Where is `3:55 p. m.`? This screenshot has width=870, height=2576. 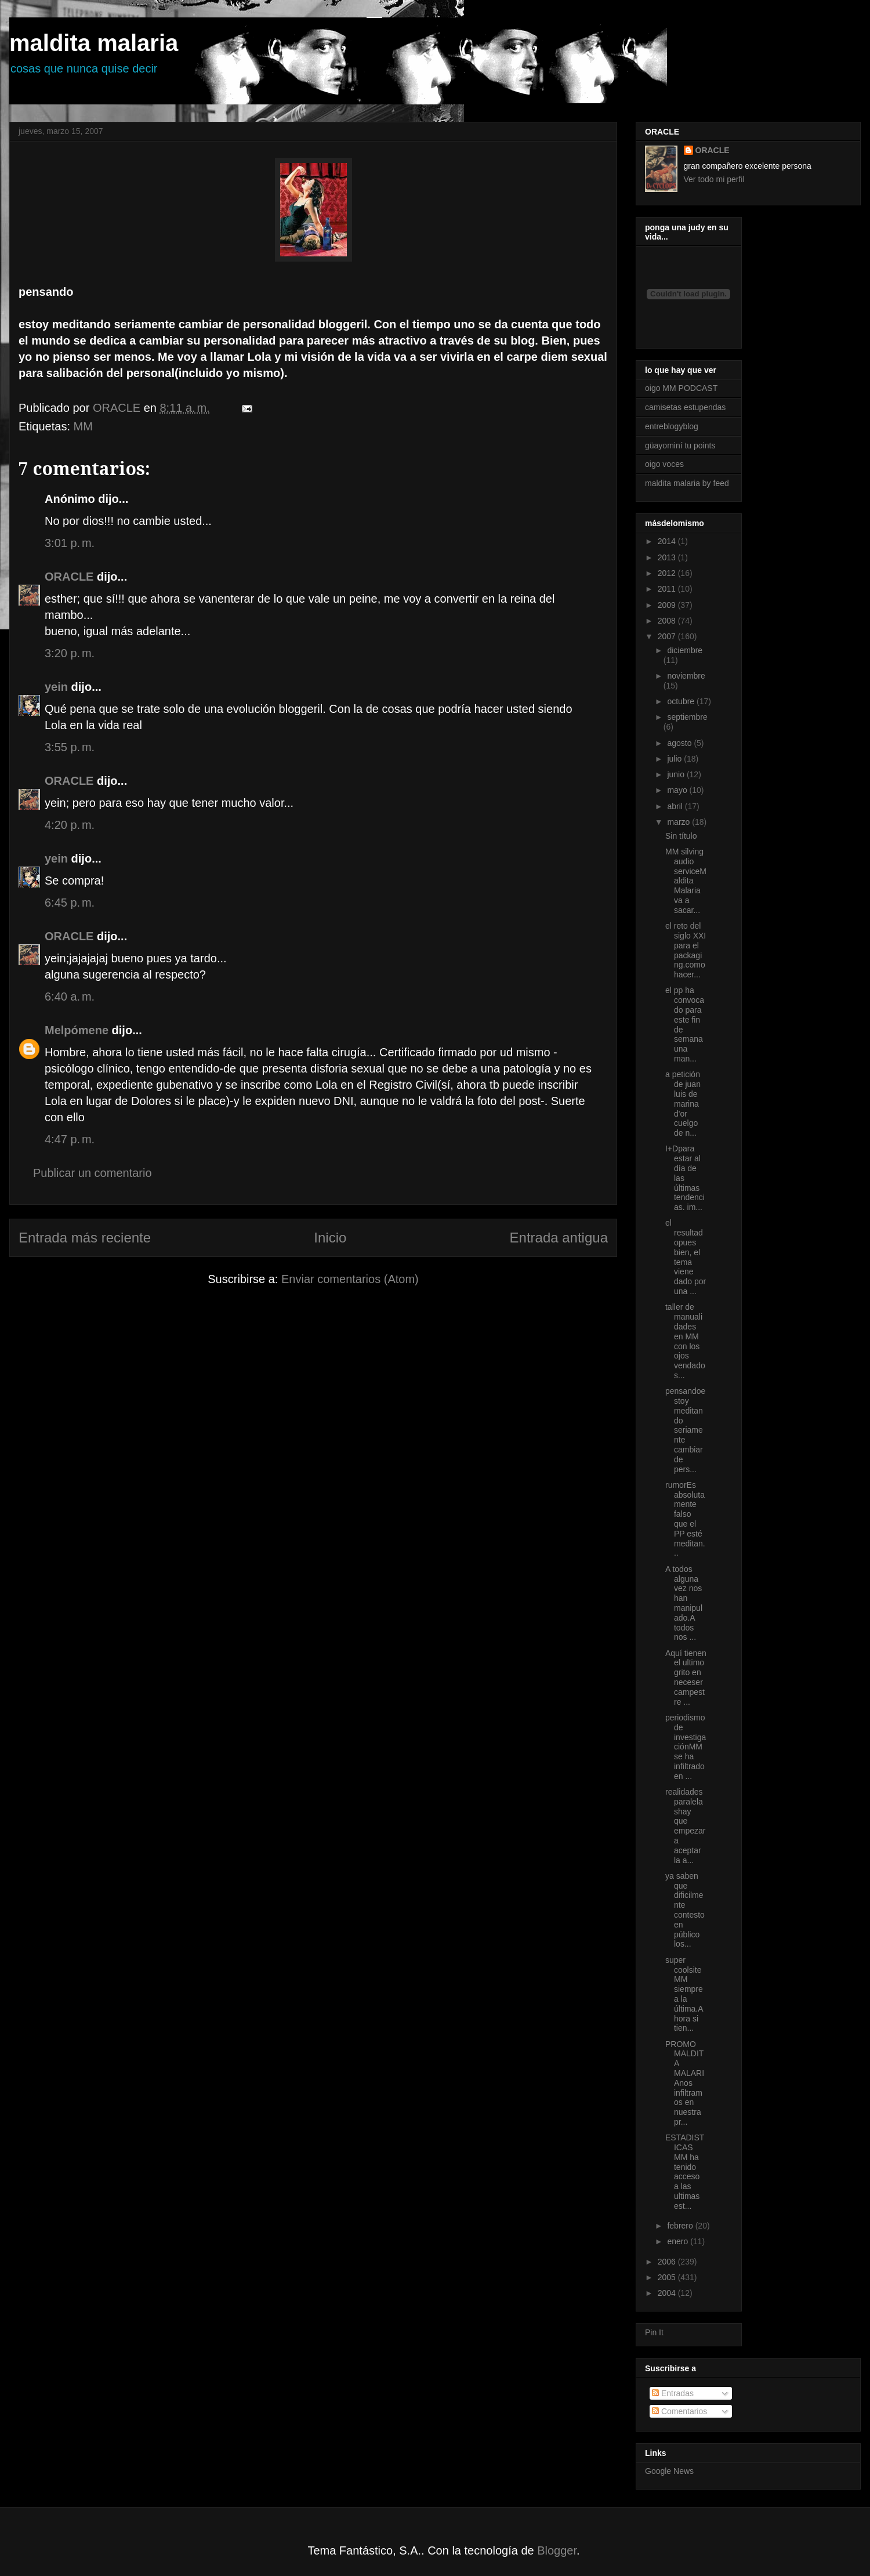 3:55 p. m. is located at coordinates (70, 747).